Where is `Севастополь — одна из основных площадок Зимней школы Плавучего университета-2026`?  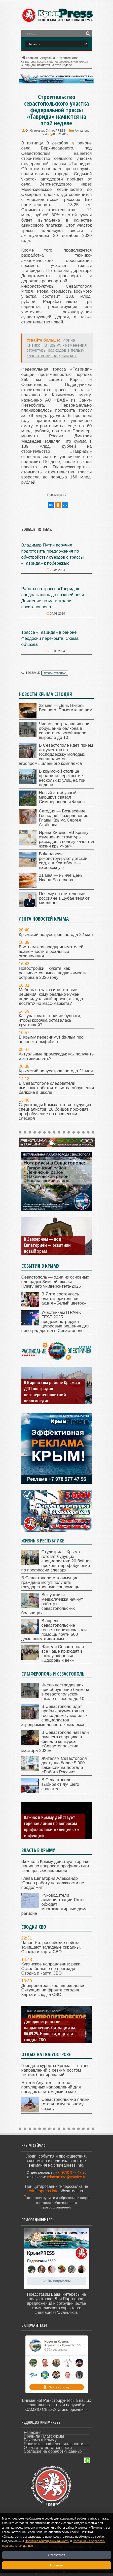
Севастополь — одна из основных площадок Зимней школы Плавучего университета-2026 is located at coordinates (55, 1282).